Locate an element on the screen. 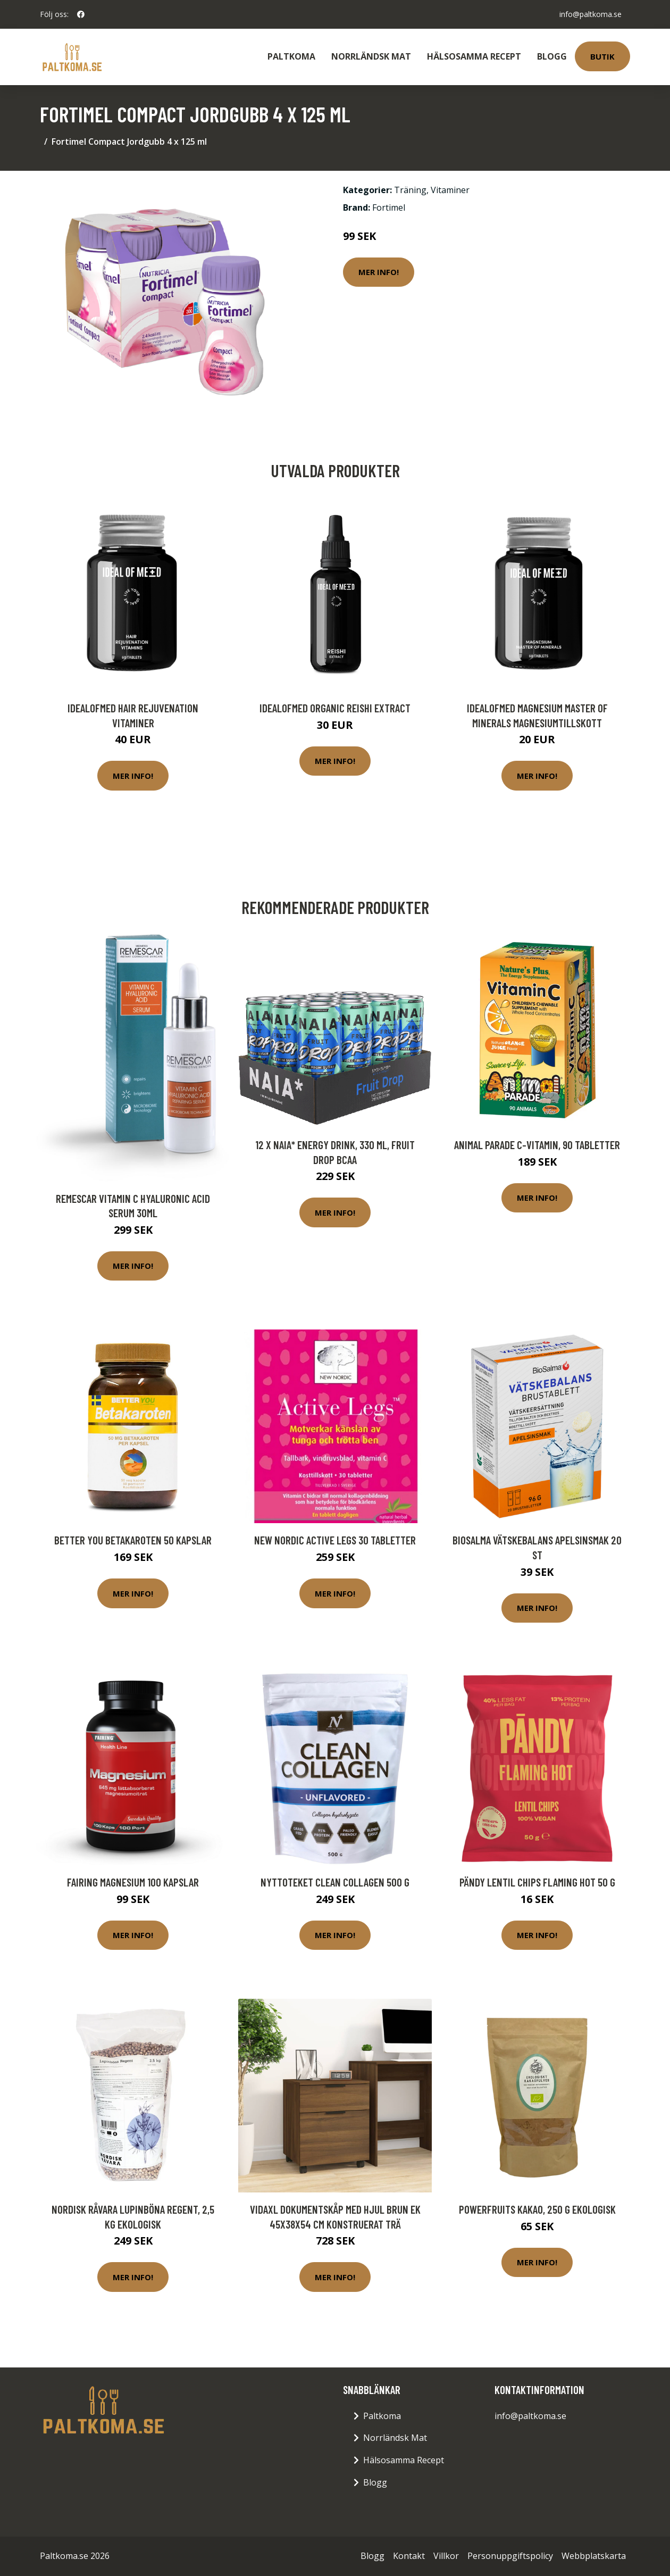  Vitaminer is located at coordinates (450, 190).